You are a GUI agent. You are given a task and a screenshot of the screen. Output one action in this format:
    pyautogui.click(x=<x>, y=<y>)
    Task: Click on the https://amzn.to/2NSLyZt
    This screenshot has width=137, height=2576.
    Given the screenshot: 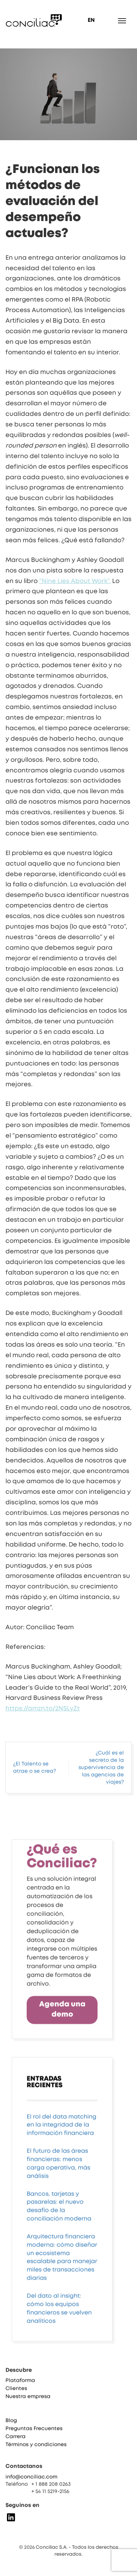 What is the action you would take?
    pyautogui.click(x=42, y=1709)
    